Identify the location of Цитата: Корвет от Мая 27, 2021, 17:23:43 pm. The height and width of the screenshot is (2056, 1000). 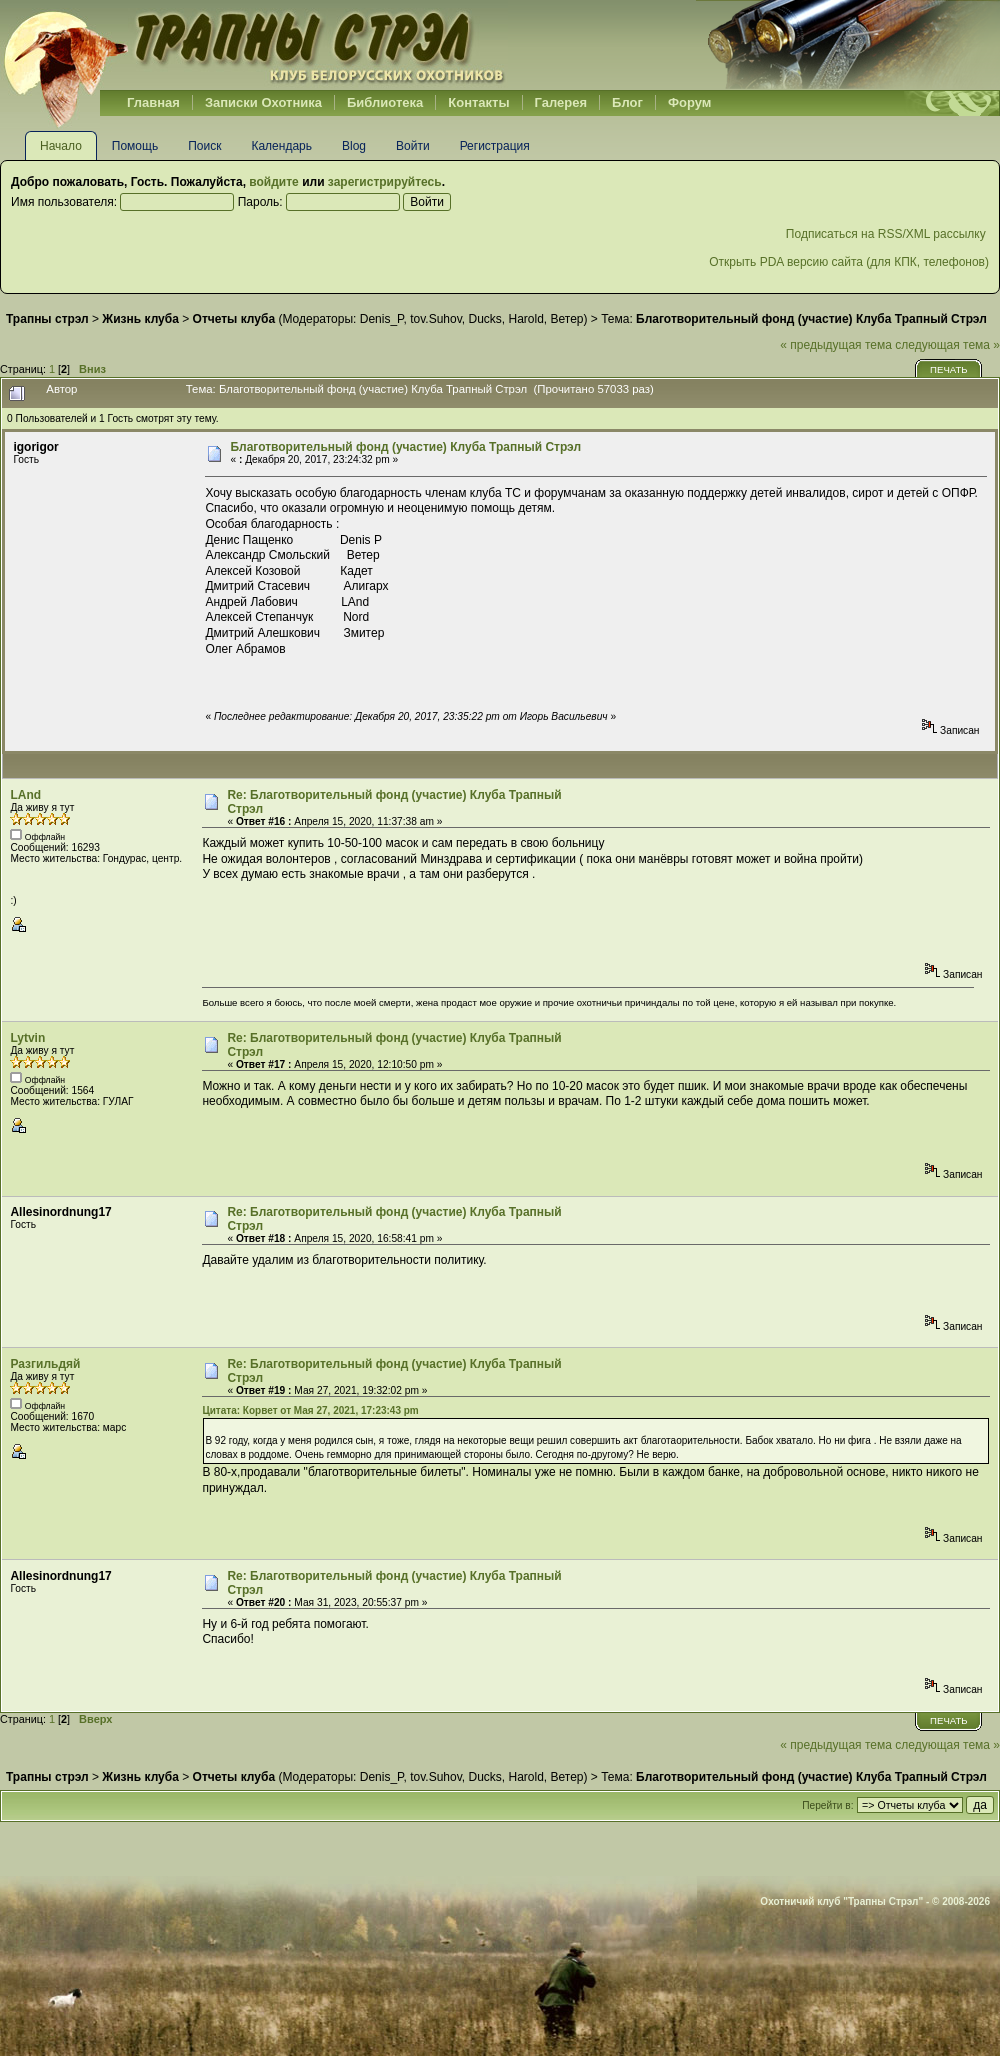
(310, 1410).